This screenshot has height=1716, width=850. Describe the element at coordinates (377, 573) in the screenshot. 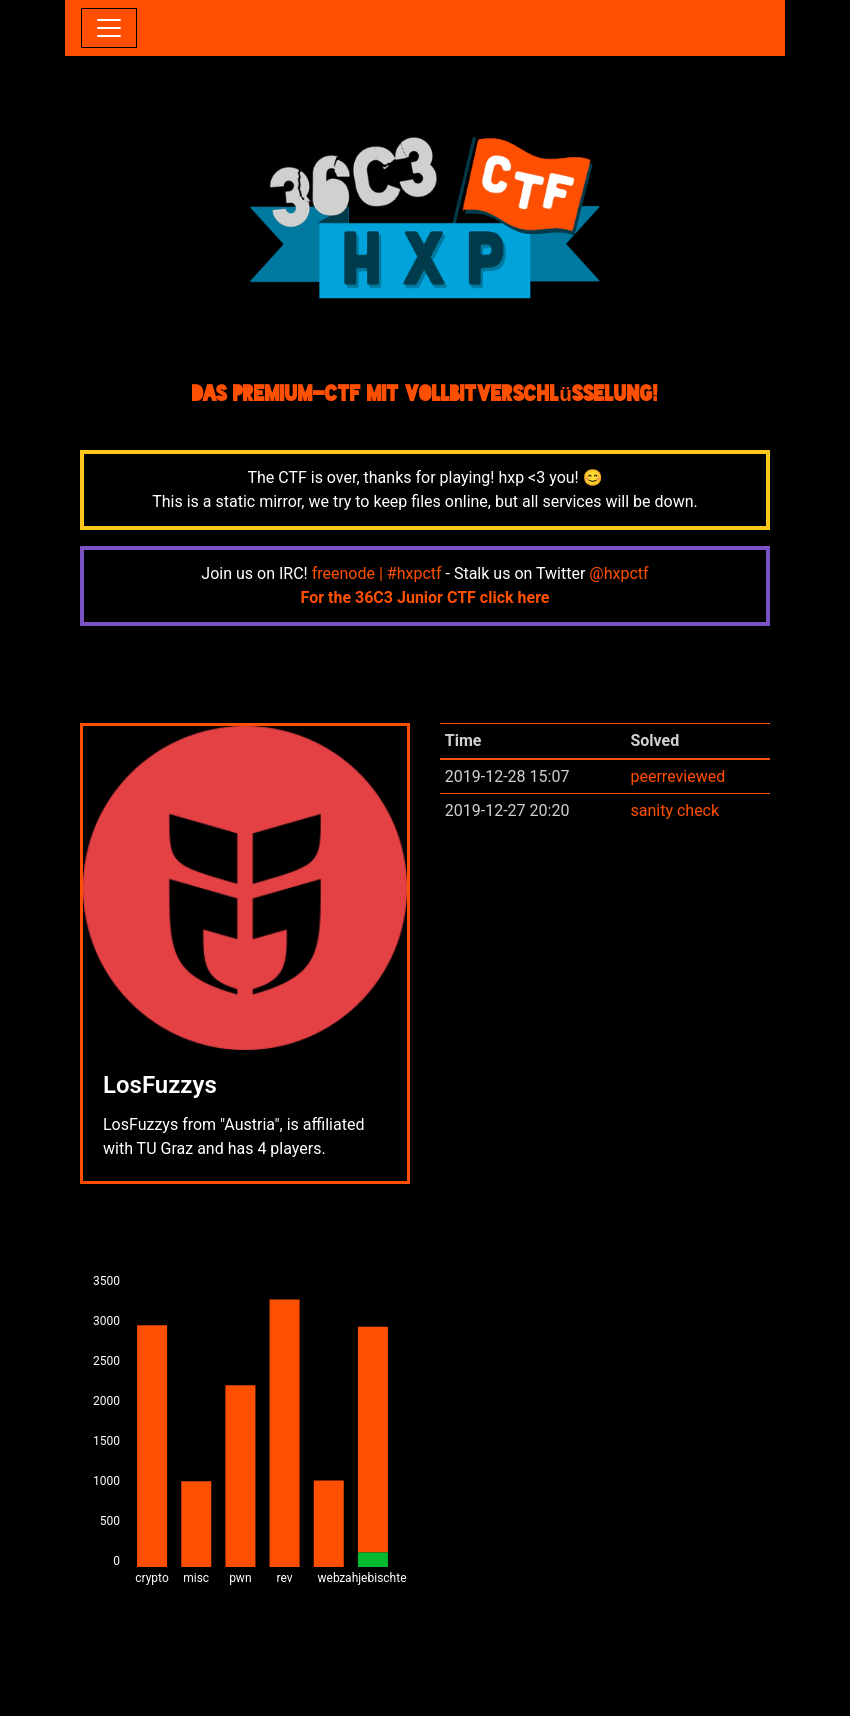

I see `freenode | #hxpctf` at that location.